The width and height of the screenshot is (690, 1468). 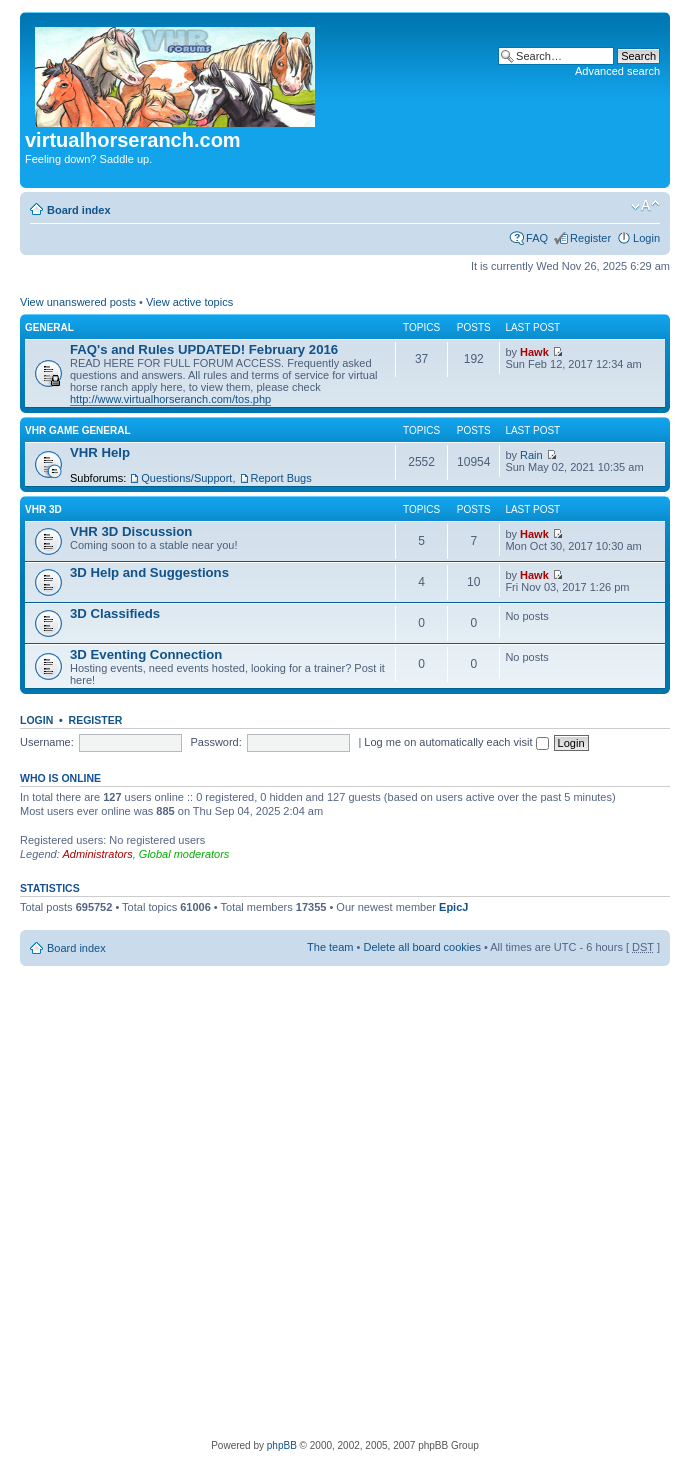 I want to click on View unanswered posts, so click(x=78, y=302).